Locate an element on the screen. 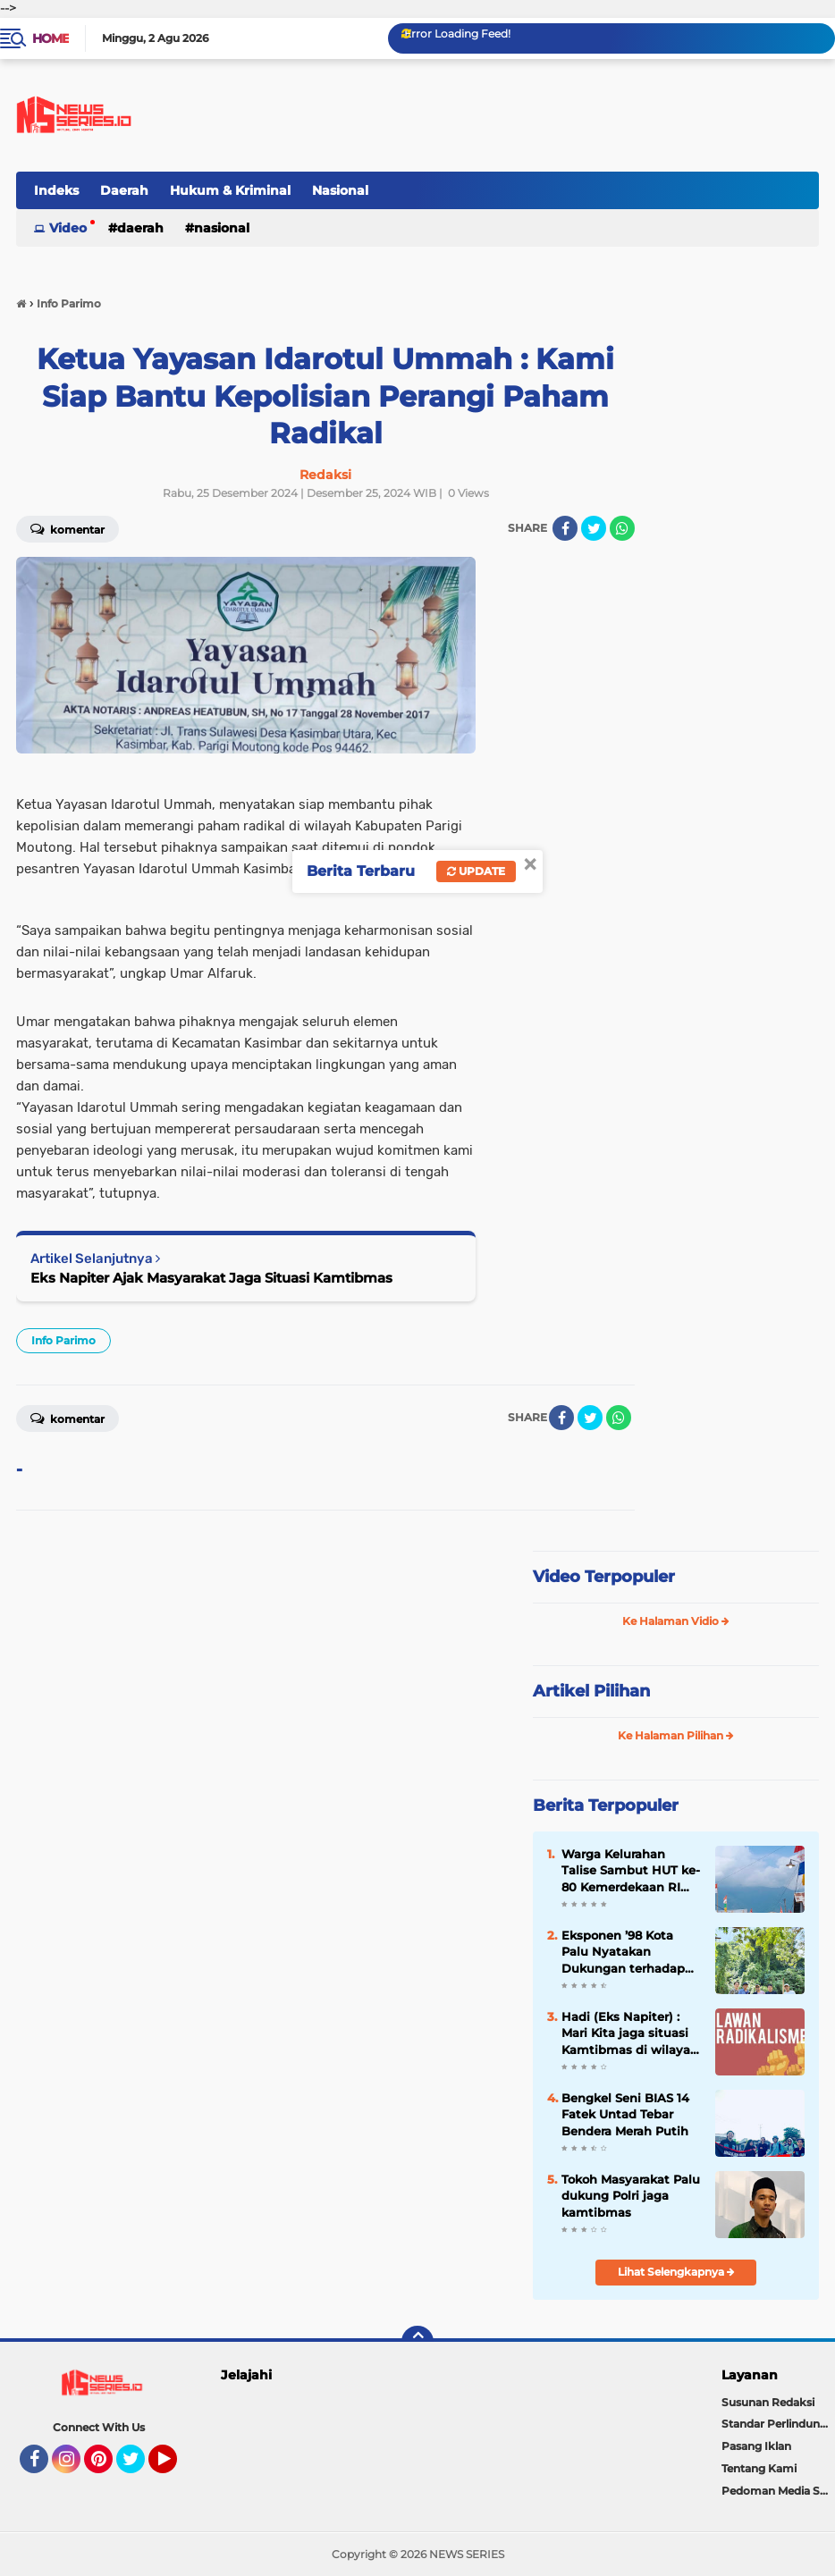  Artikel Pilihan is located at coordinates (591, 1691).